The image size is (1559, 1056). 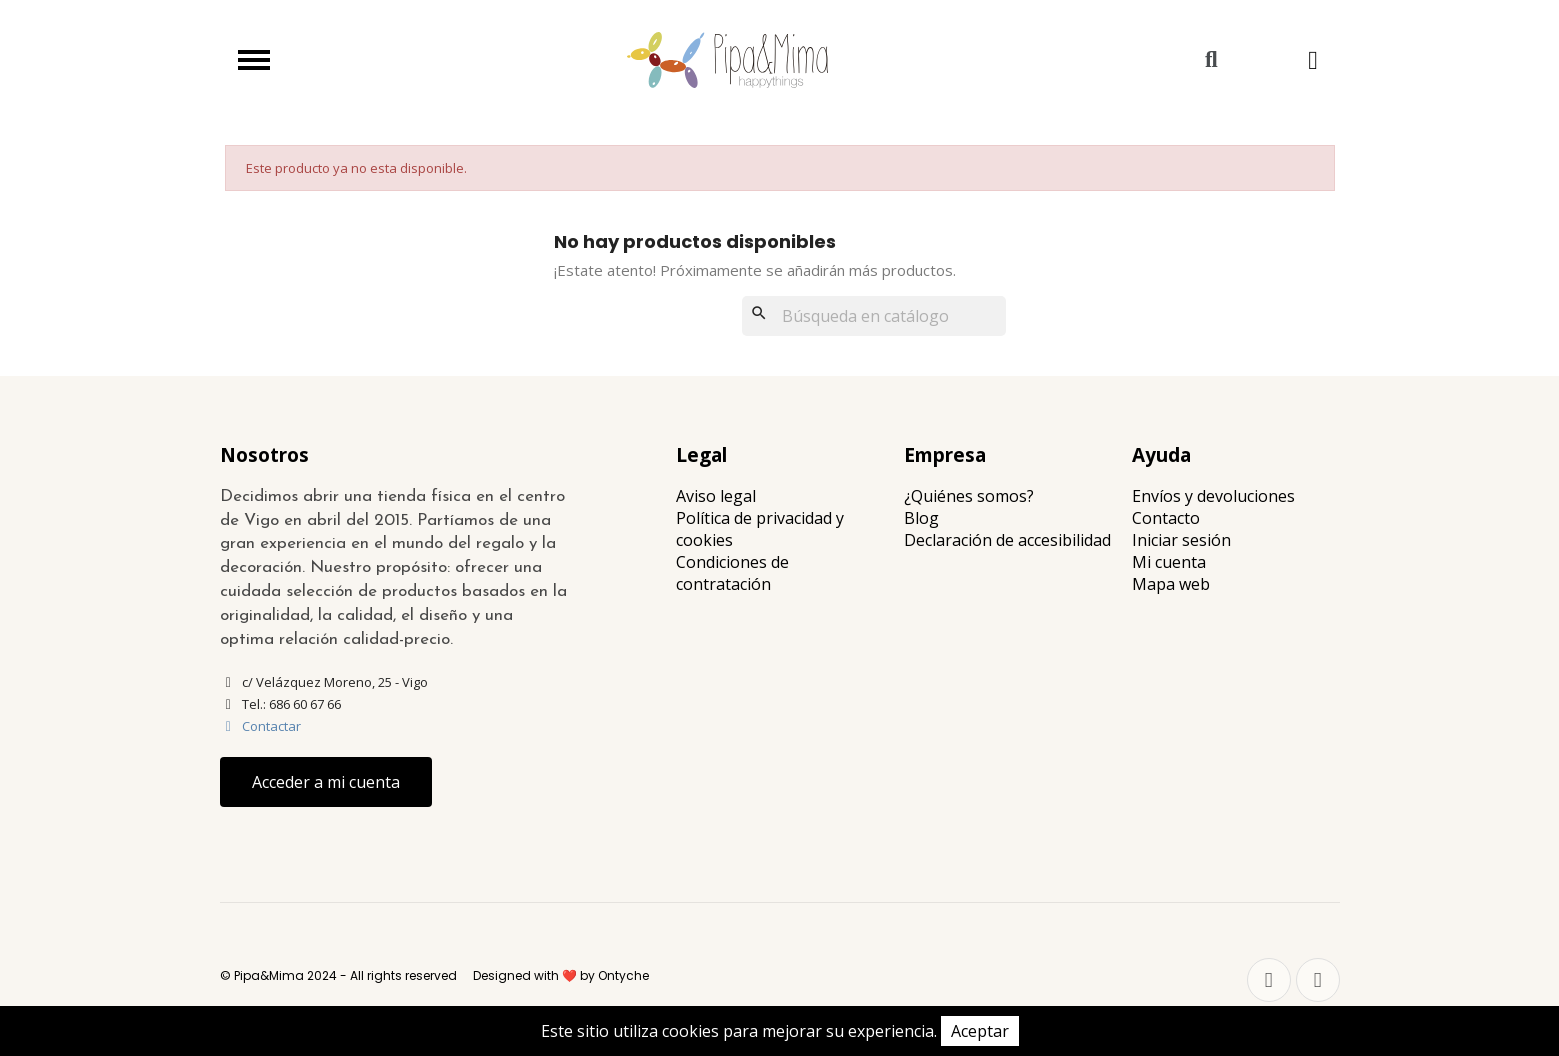 I want to click on Aceptar, so click(x=980, y=1031).